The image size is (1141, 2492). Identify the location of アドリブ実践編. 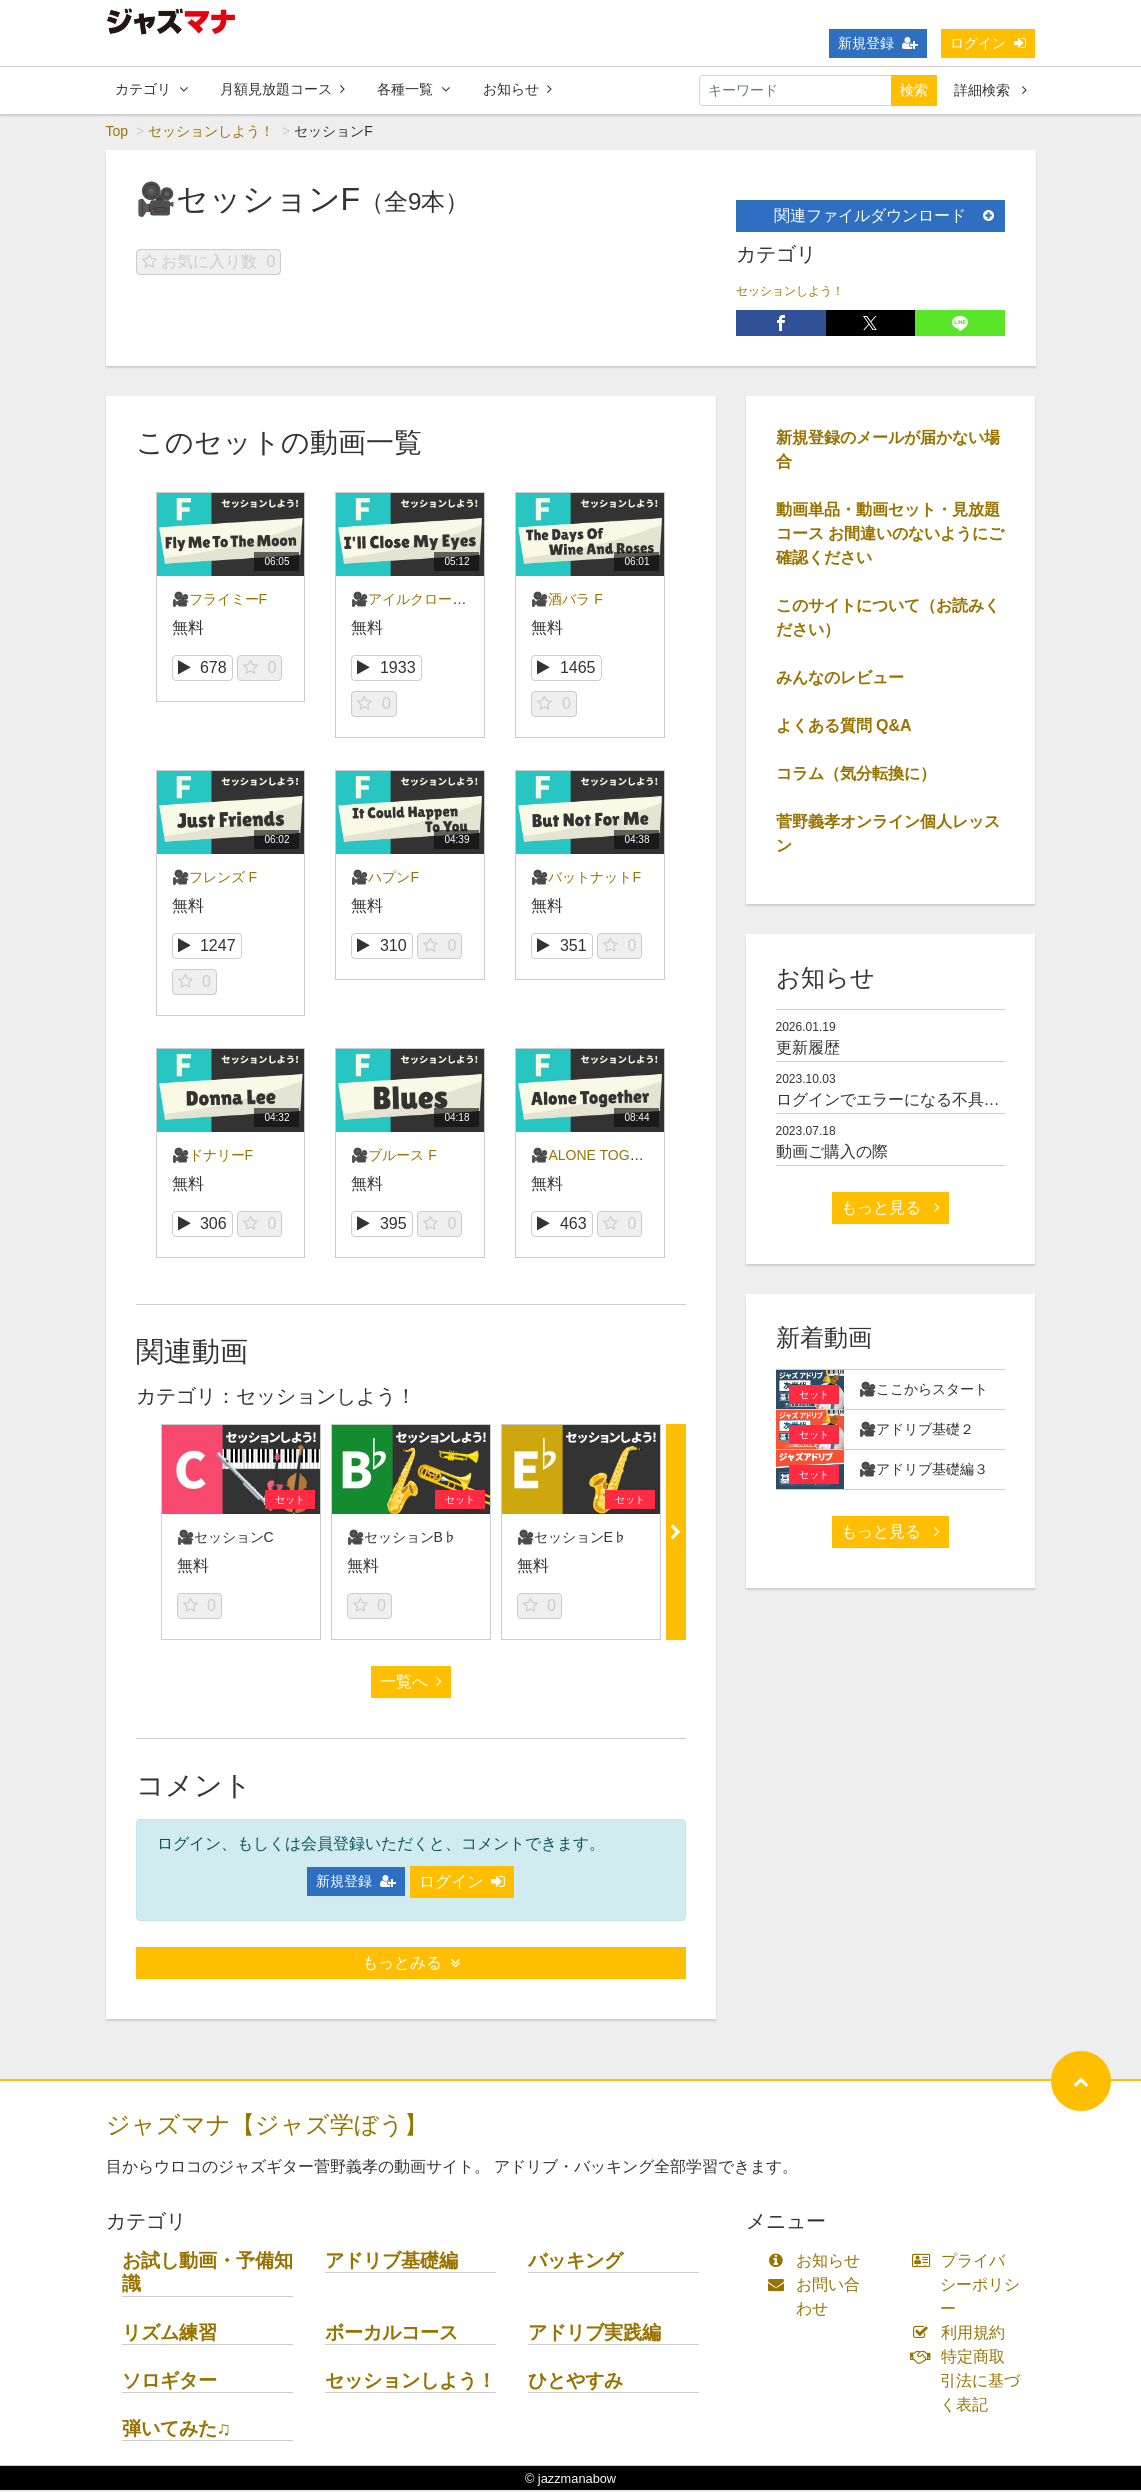
(594, 2333).